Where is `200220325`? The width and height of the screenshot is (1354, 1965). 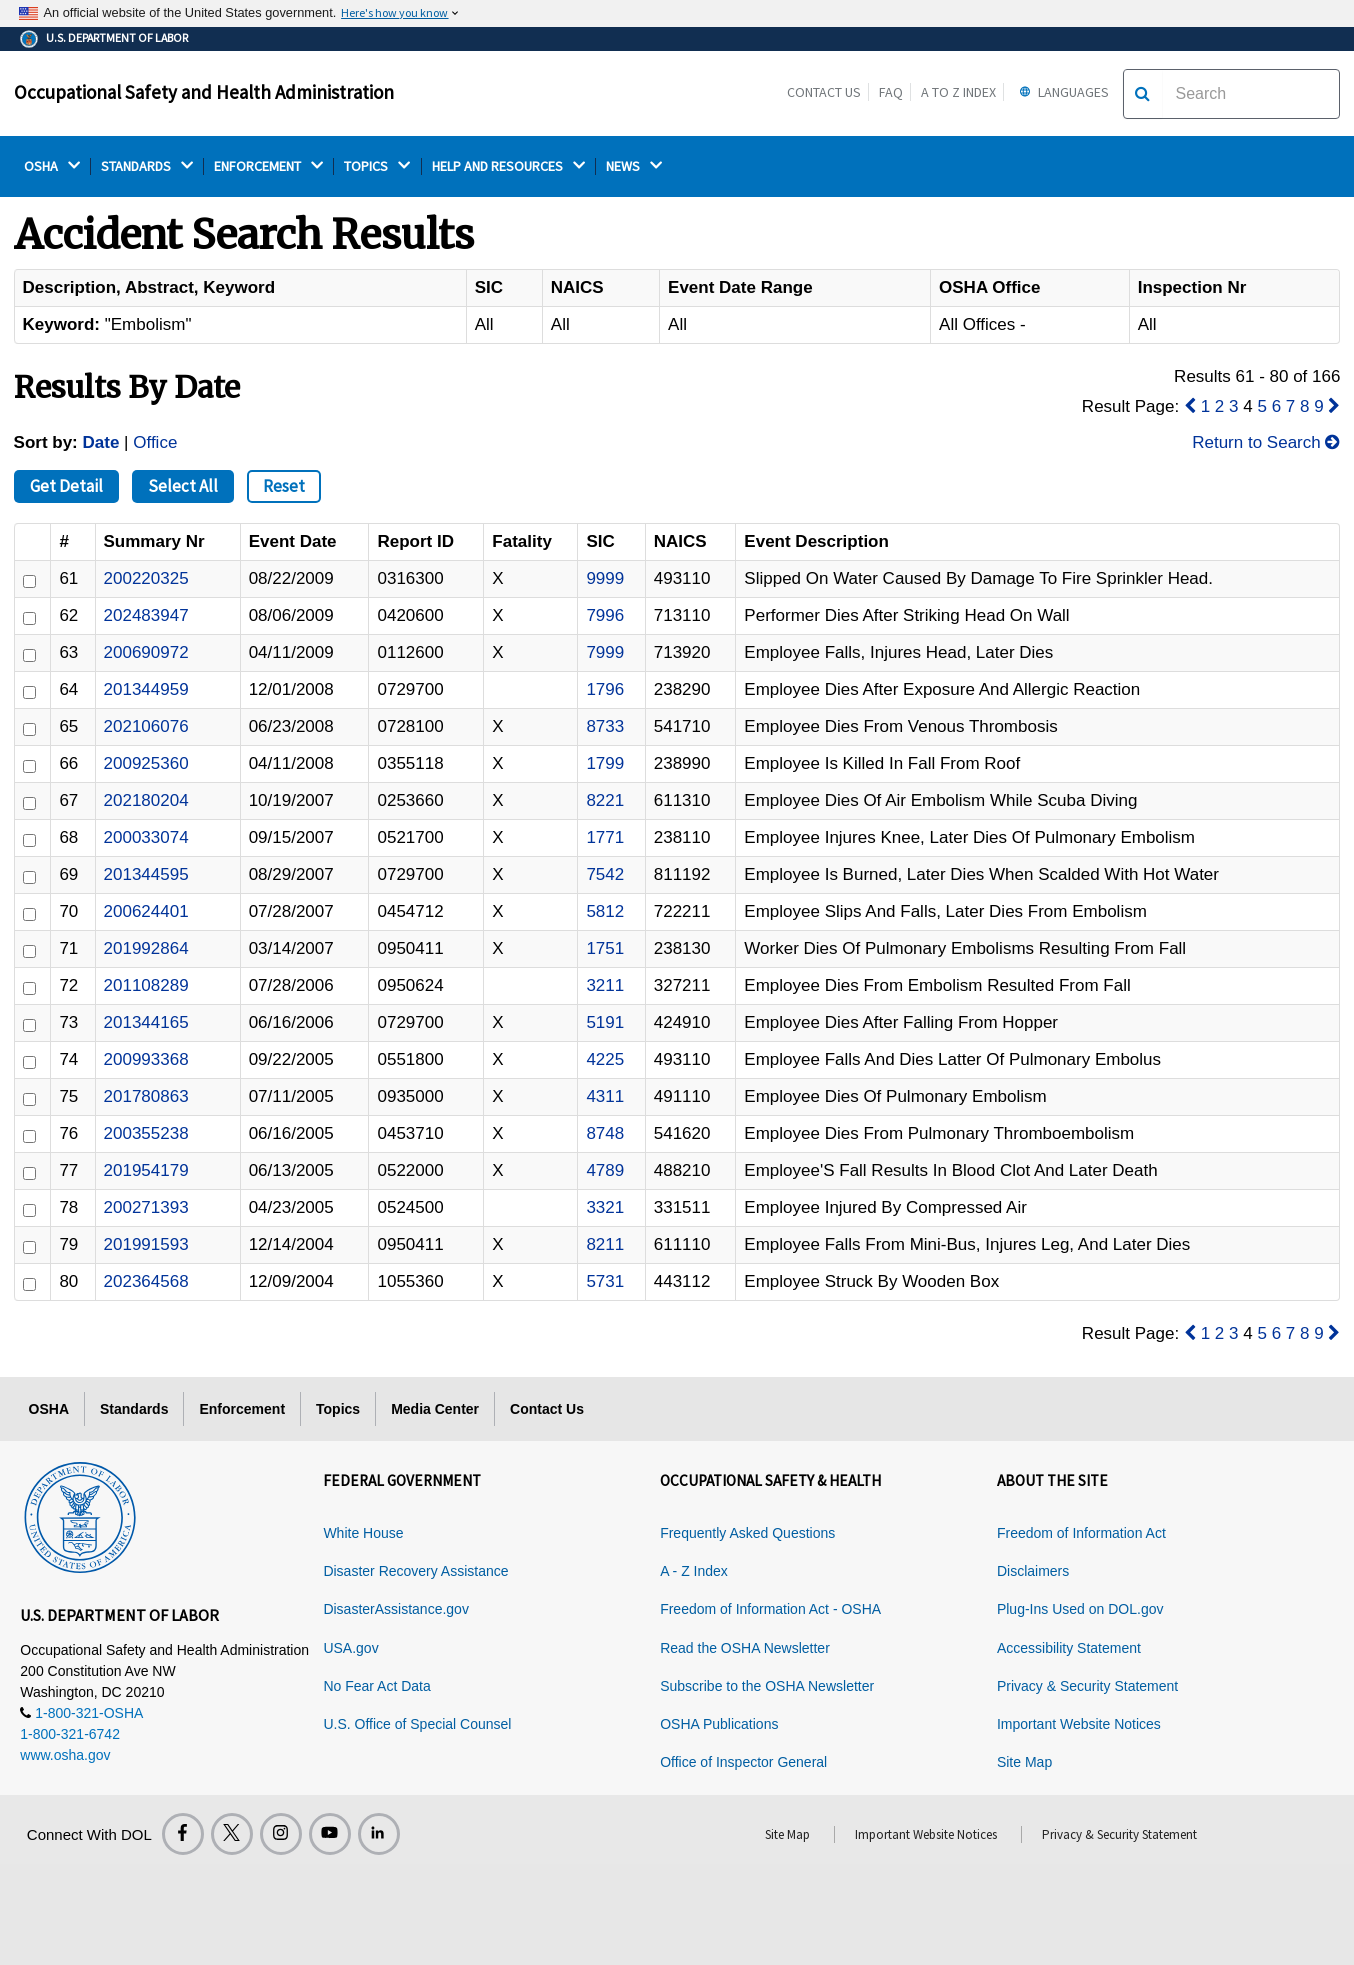
200220325 is located at coordinates (146, 578).